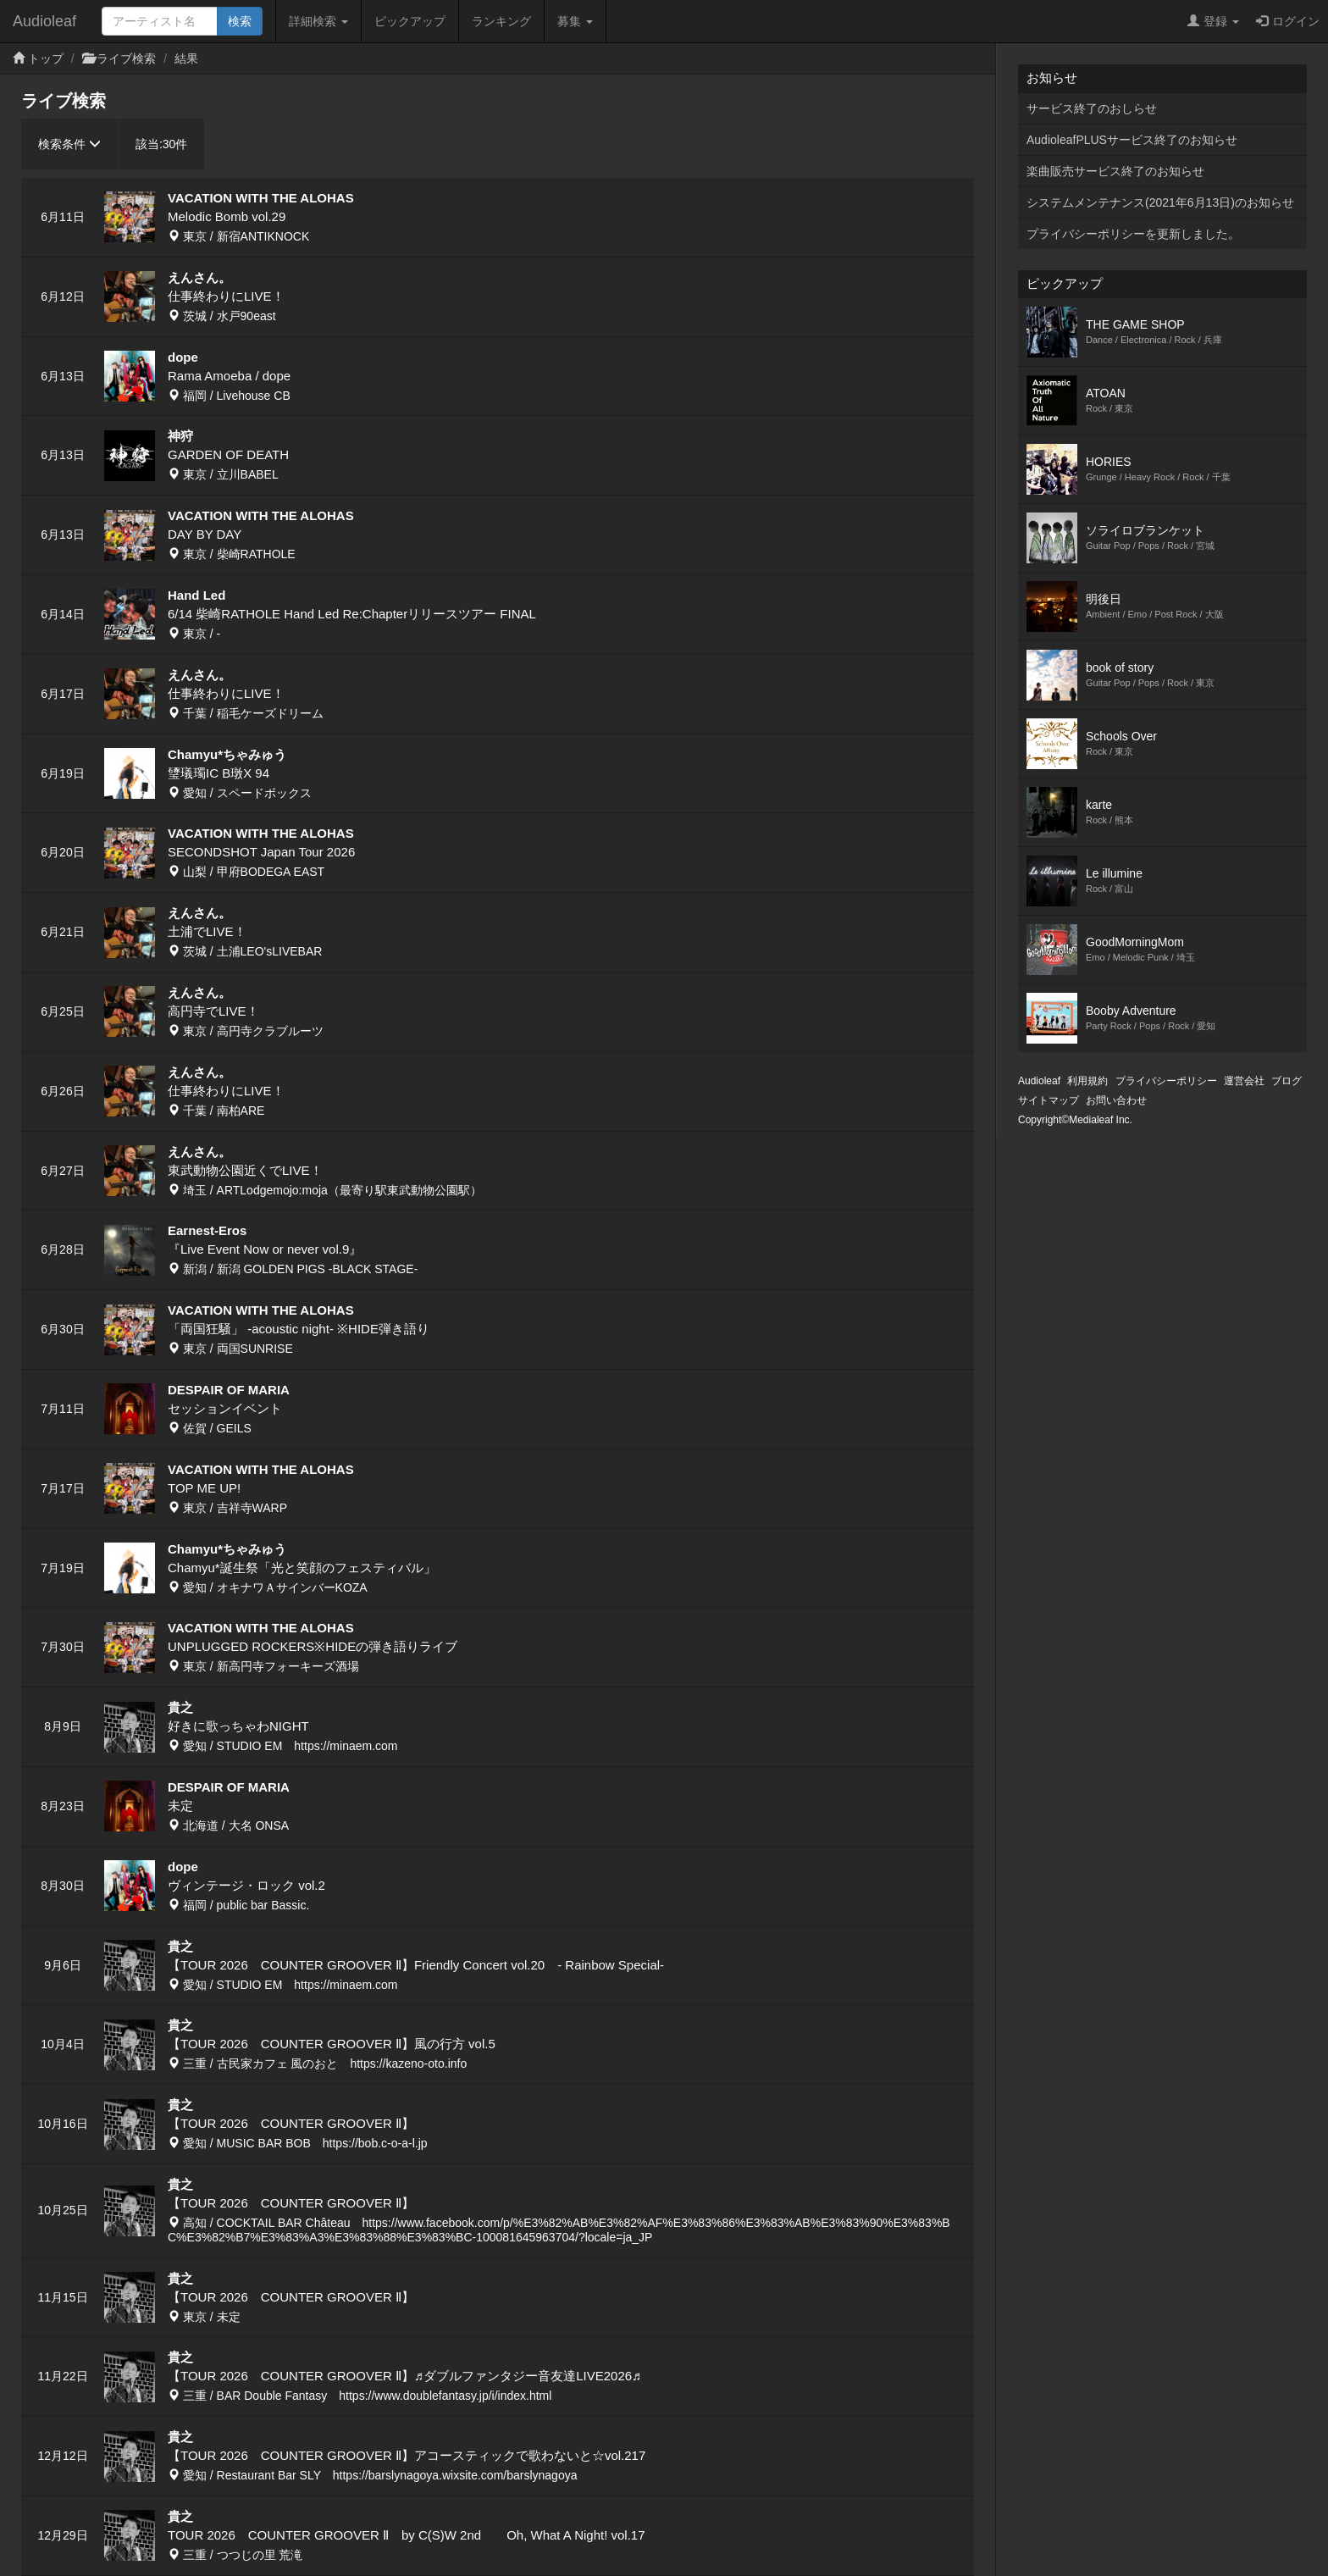 This screenshot has height=2576, width=1328. I want to click on プライバシーポリシーを更新しました。, so click(1133, 234).